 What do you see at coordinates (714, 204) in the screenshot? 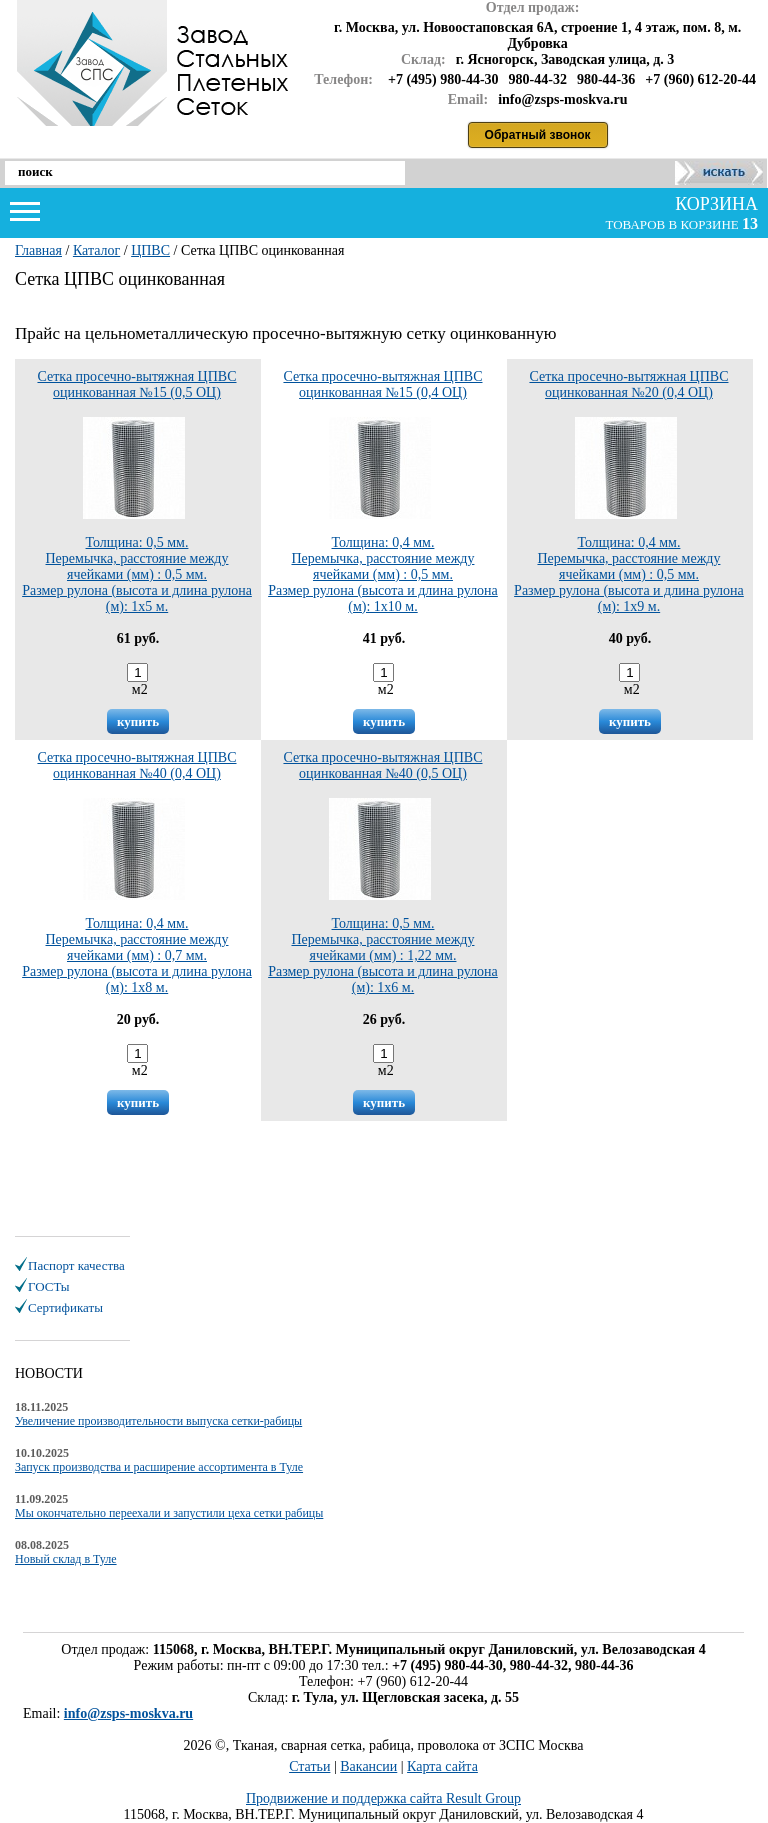
I see `корзина` at bounding box center [714, 204].